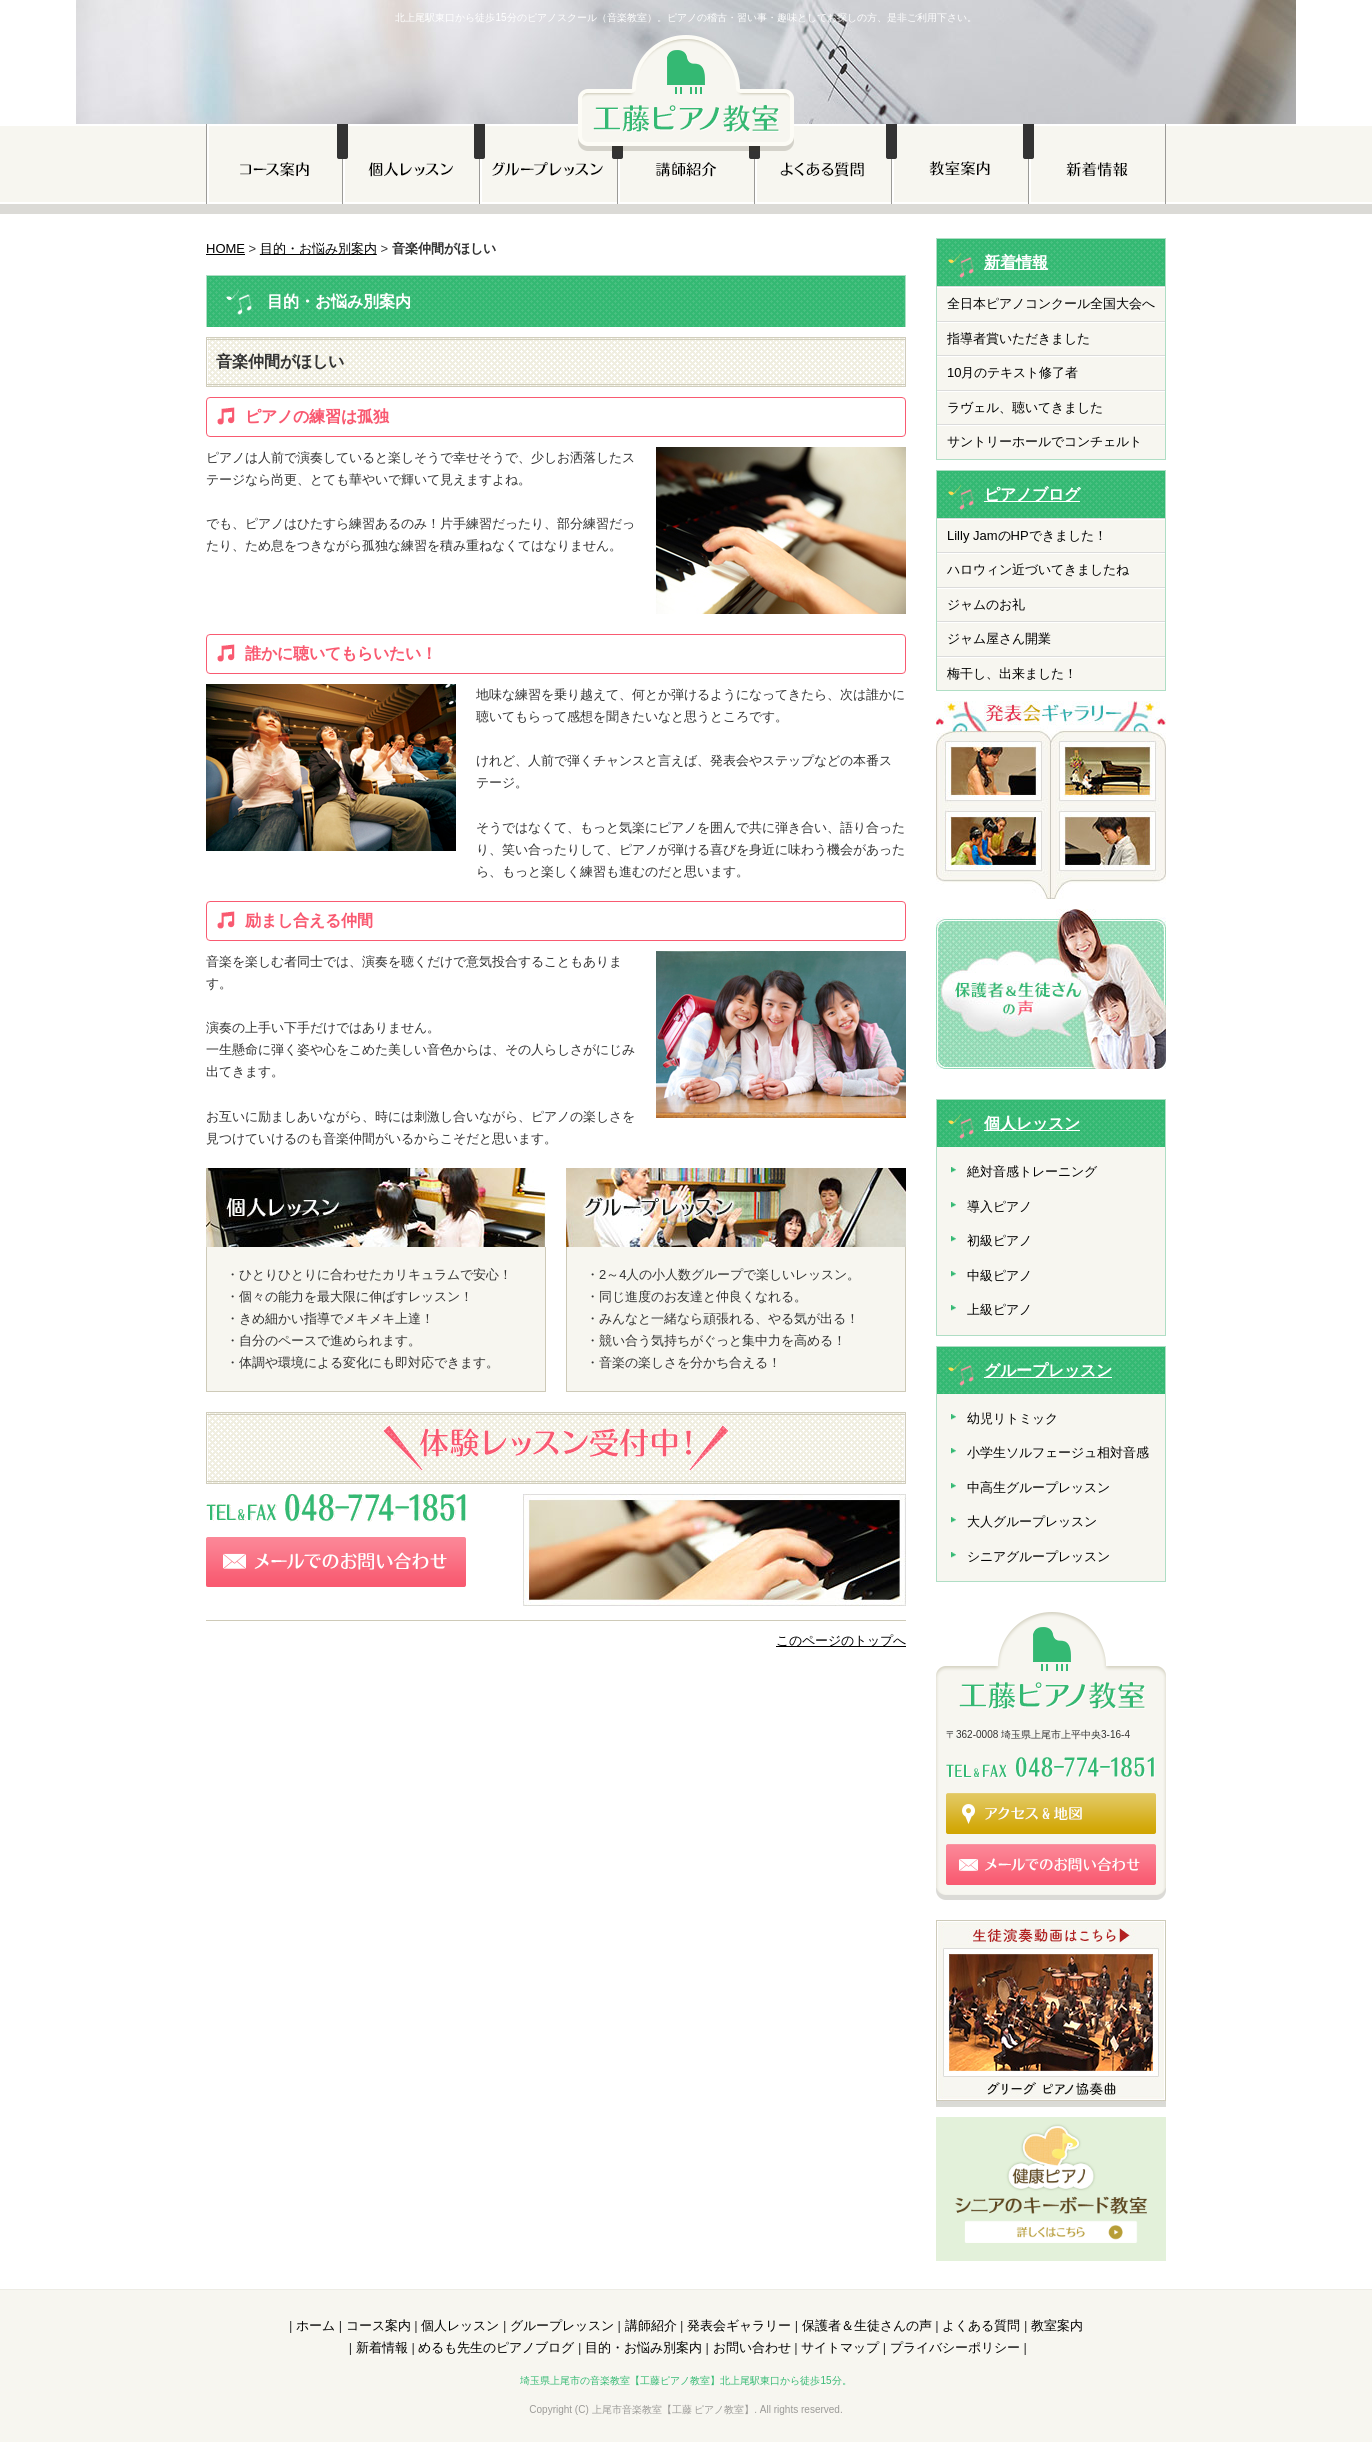  What do you see at coordinates (1025, 407) in the screenshot?
I see `ラヴェル、聴いてきました` at bounding box center [1025, 407].